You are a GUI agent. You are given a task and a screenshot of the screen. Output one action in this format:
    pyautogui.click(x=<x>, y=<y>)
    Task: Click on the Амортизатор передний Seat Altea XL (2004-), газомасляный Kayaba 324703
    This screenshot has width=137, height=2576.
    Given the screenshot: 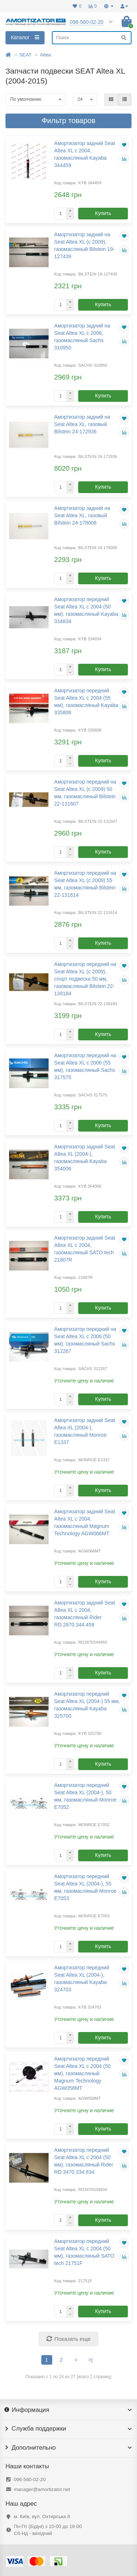 What is the action you would take?
    pyautogui.click(x=81, y=1978)
    